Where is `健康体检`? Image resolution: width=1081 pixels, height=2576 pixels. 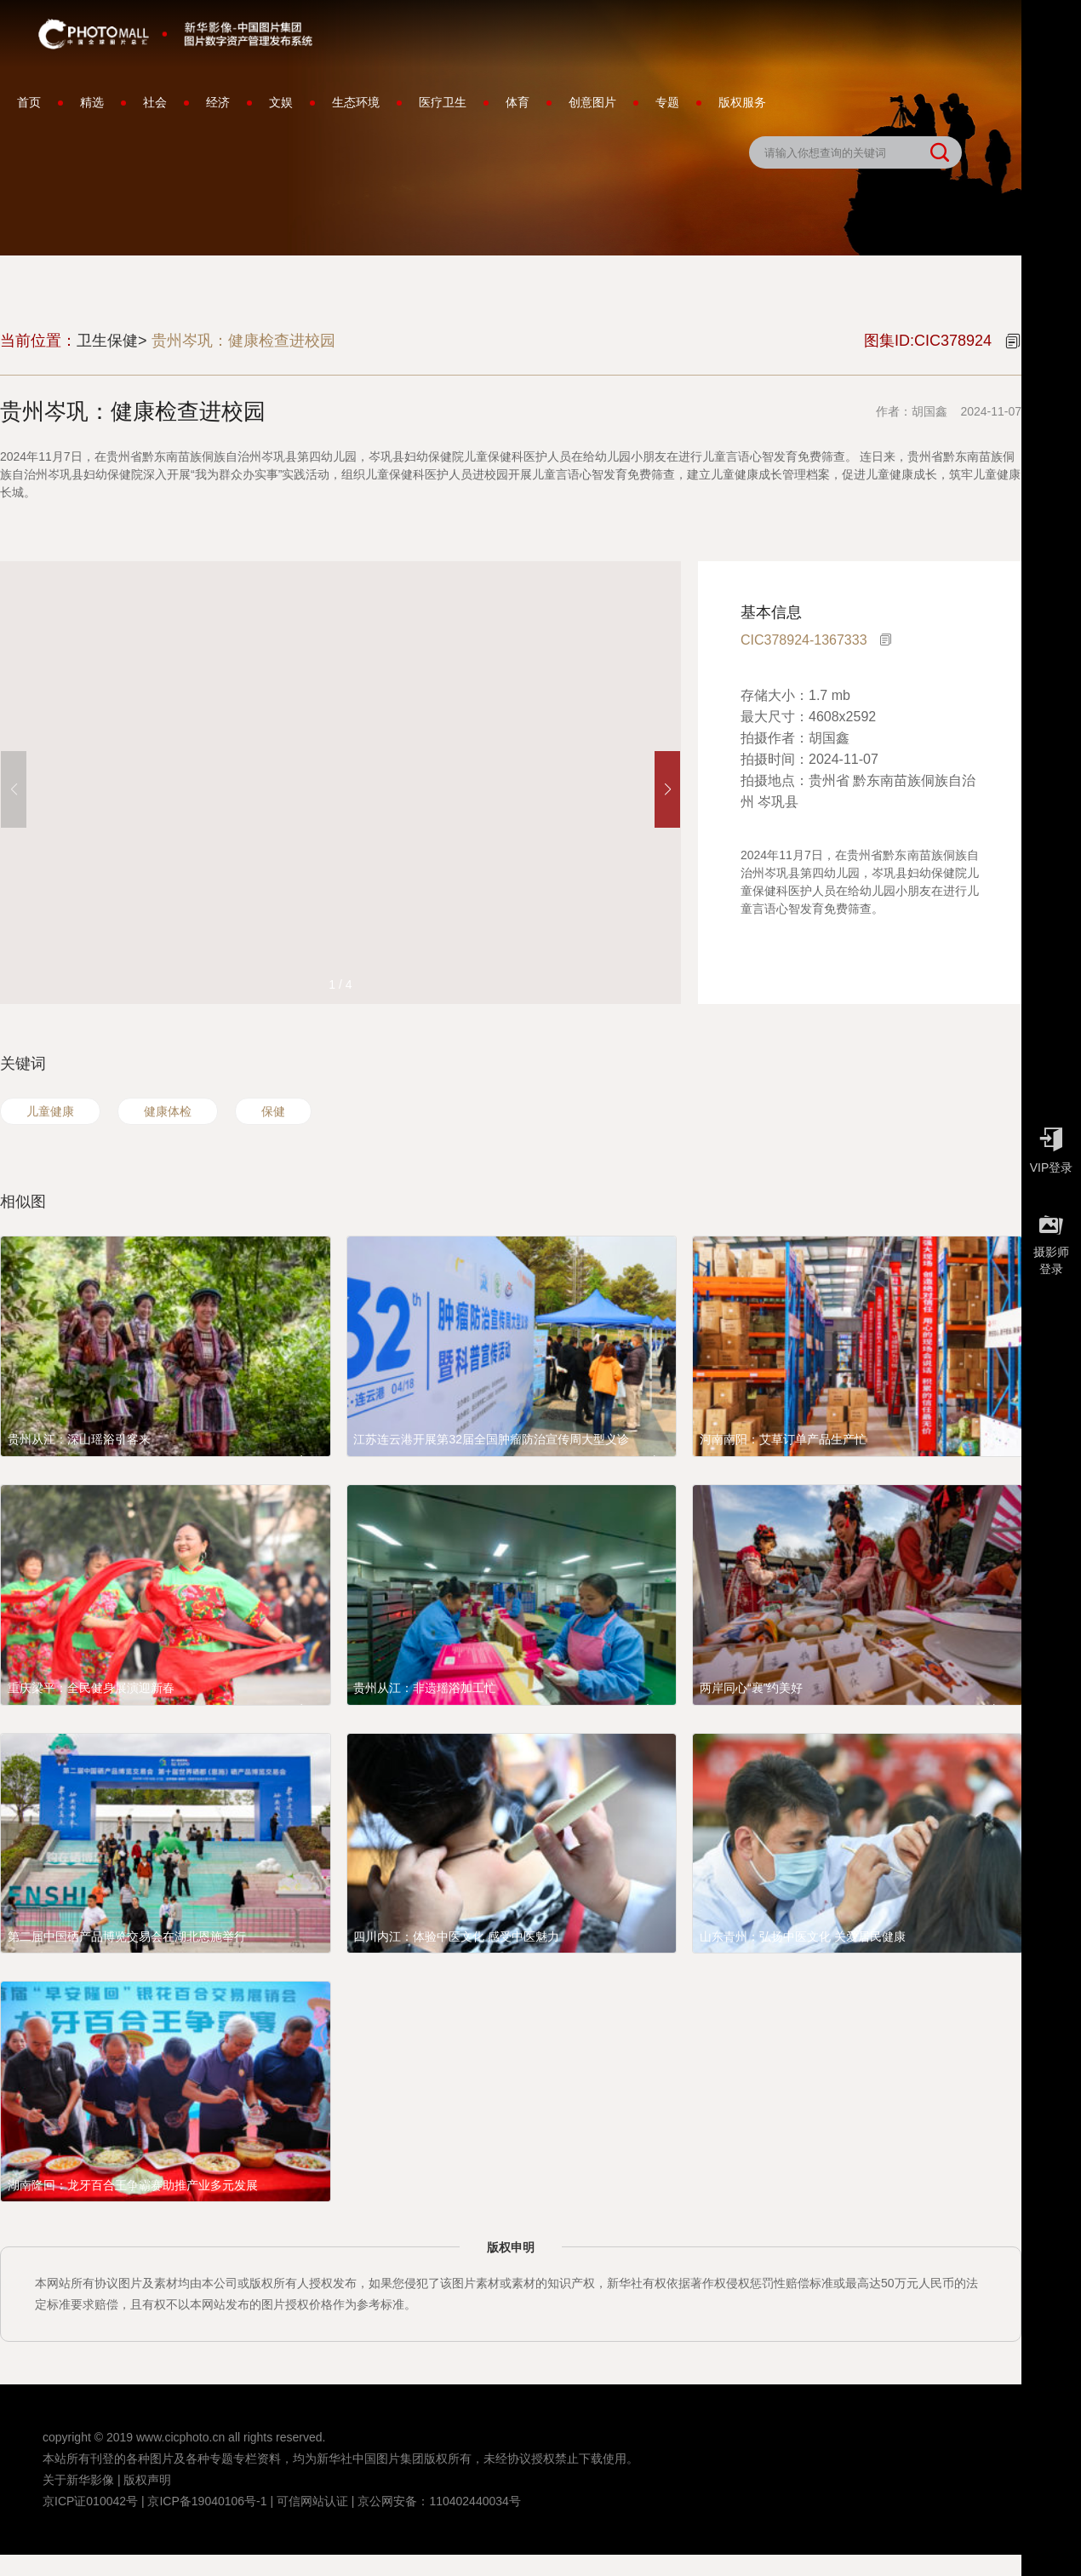
健康体检 is located at coordinates (168, 1111).